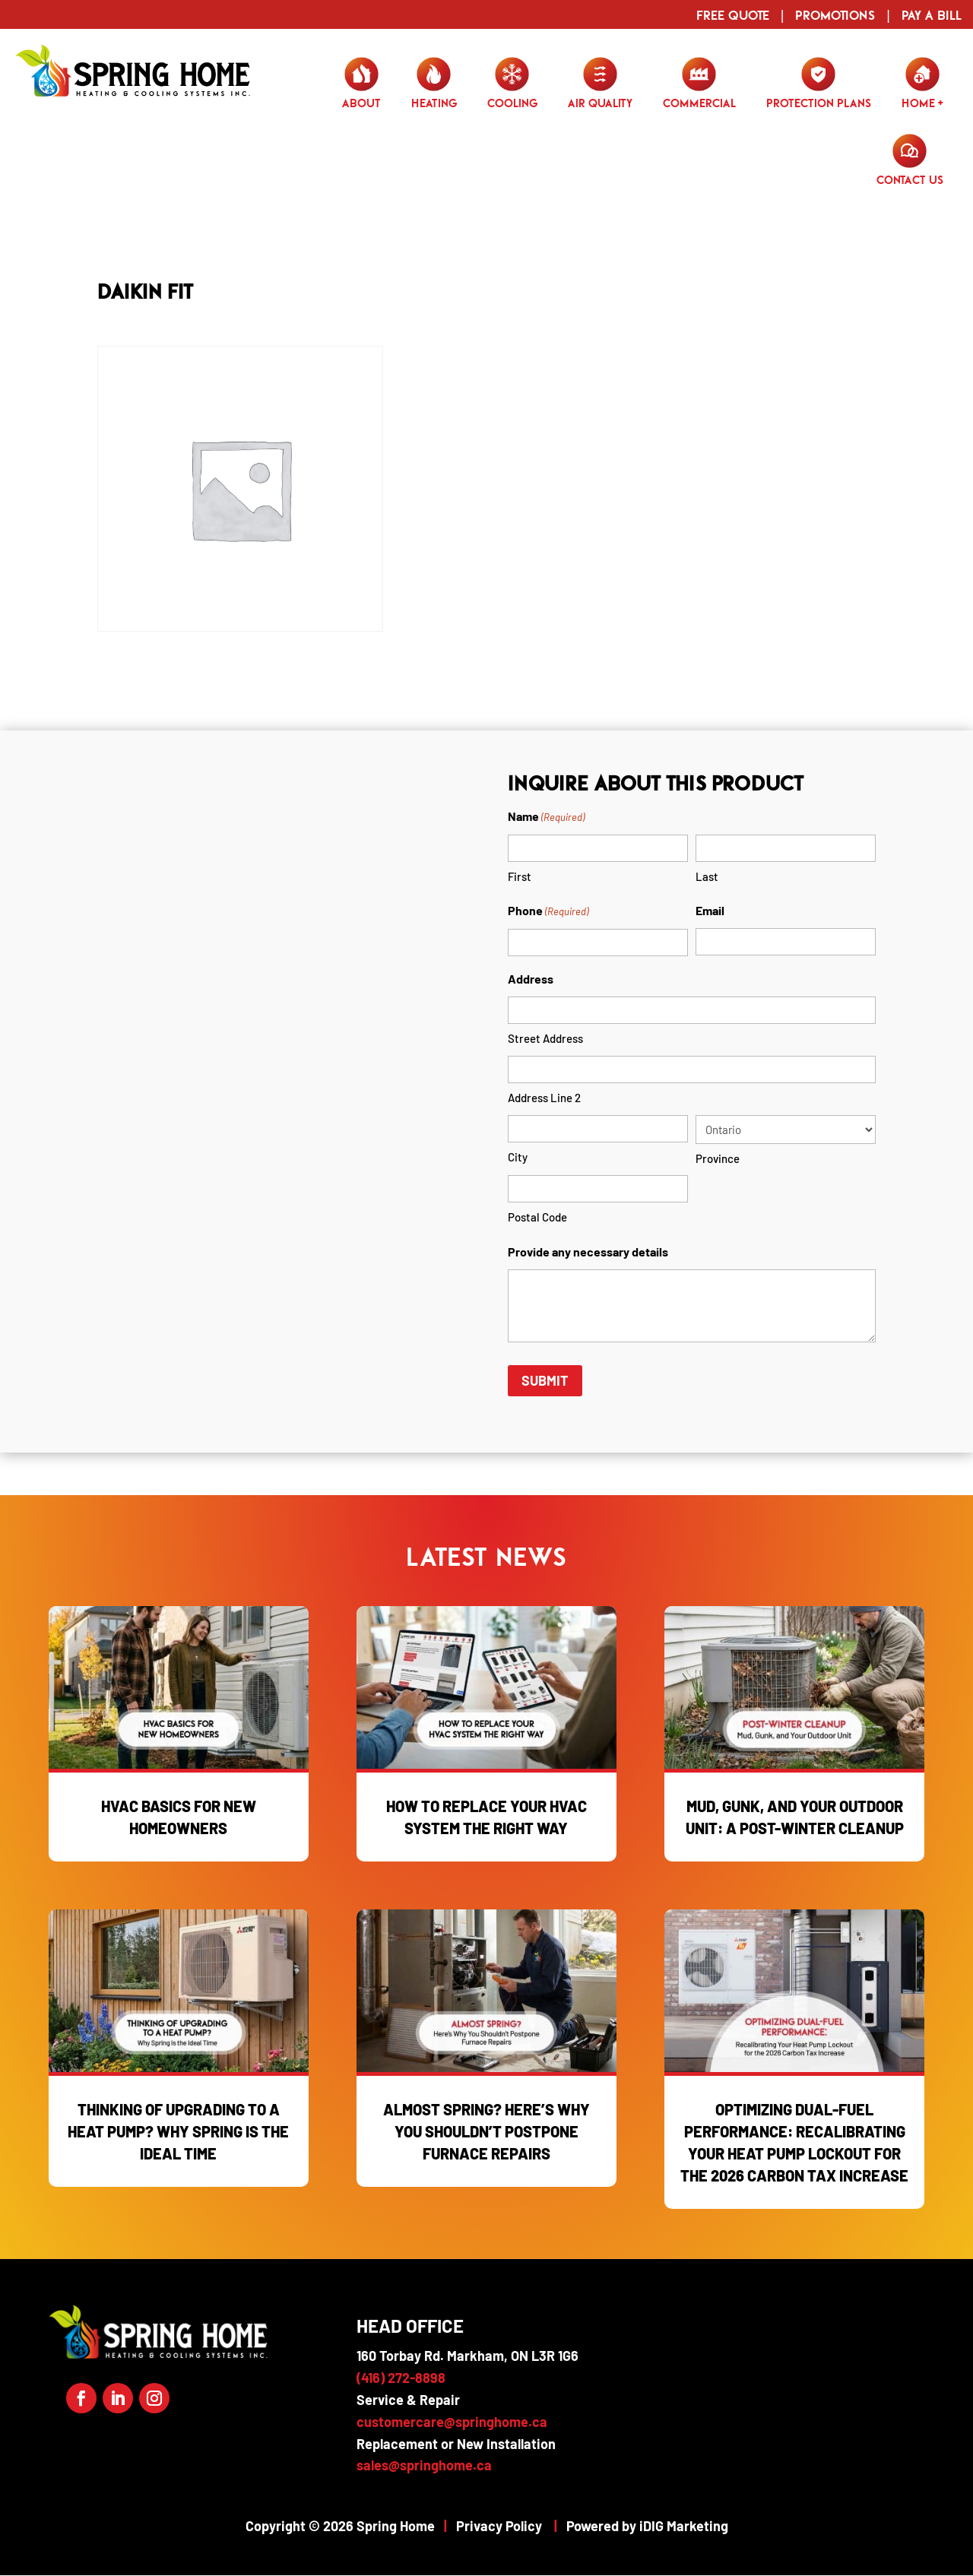  What do you see at coordinates (718, 1158) in the screenshot?
I see `Province` at bounding box center [718, 1158].